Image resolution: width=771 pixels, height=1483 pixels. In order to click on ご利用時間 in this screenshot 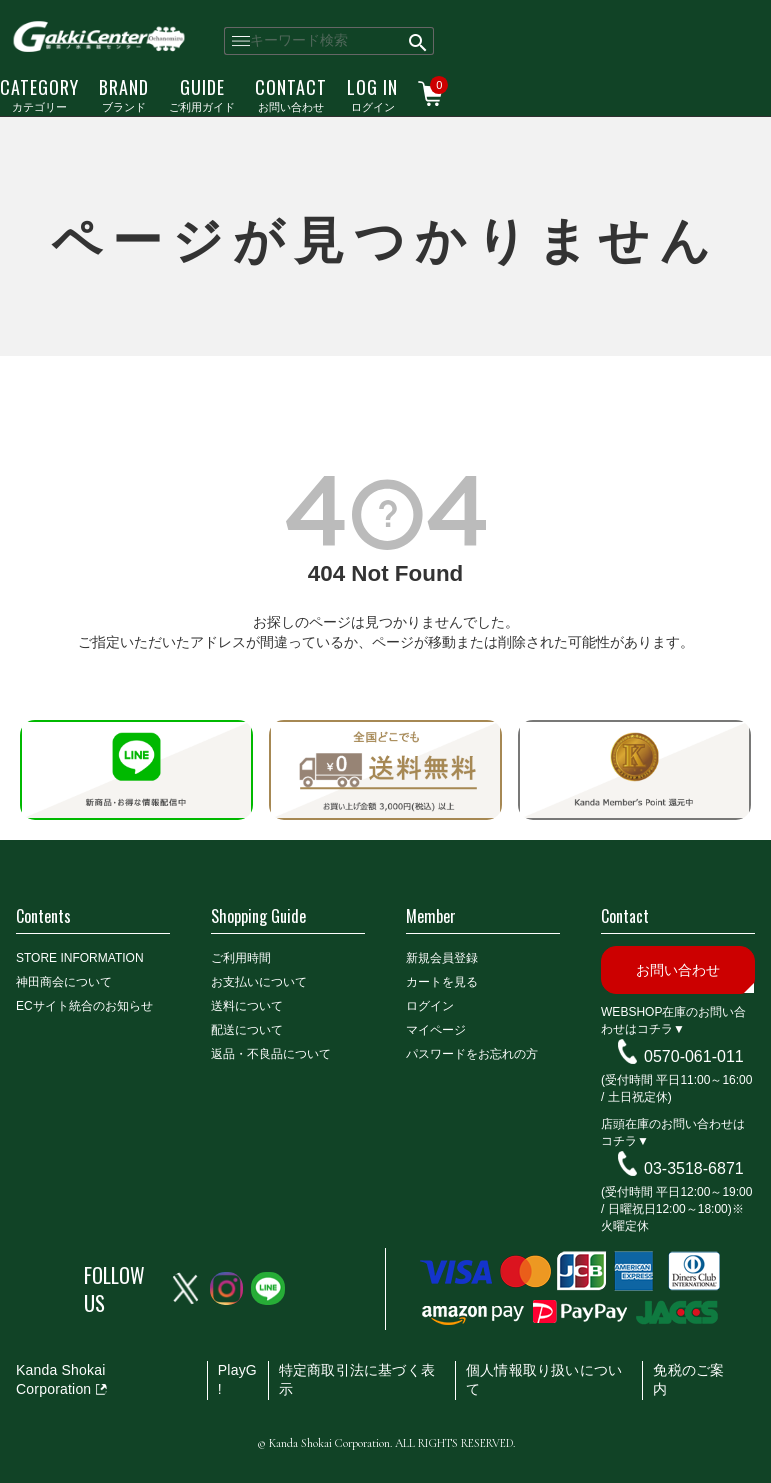, I will do `click(241, 958)`.